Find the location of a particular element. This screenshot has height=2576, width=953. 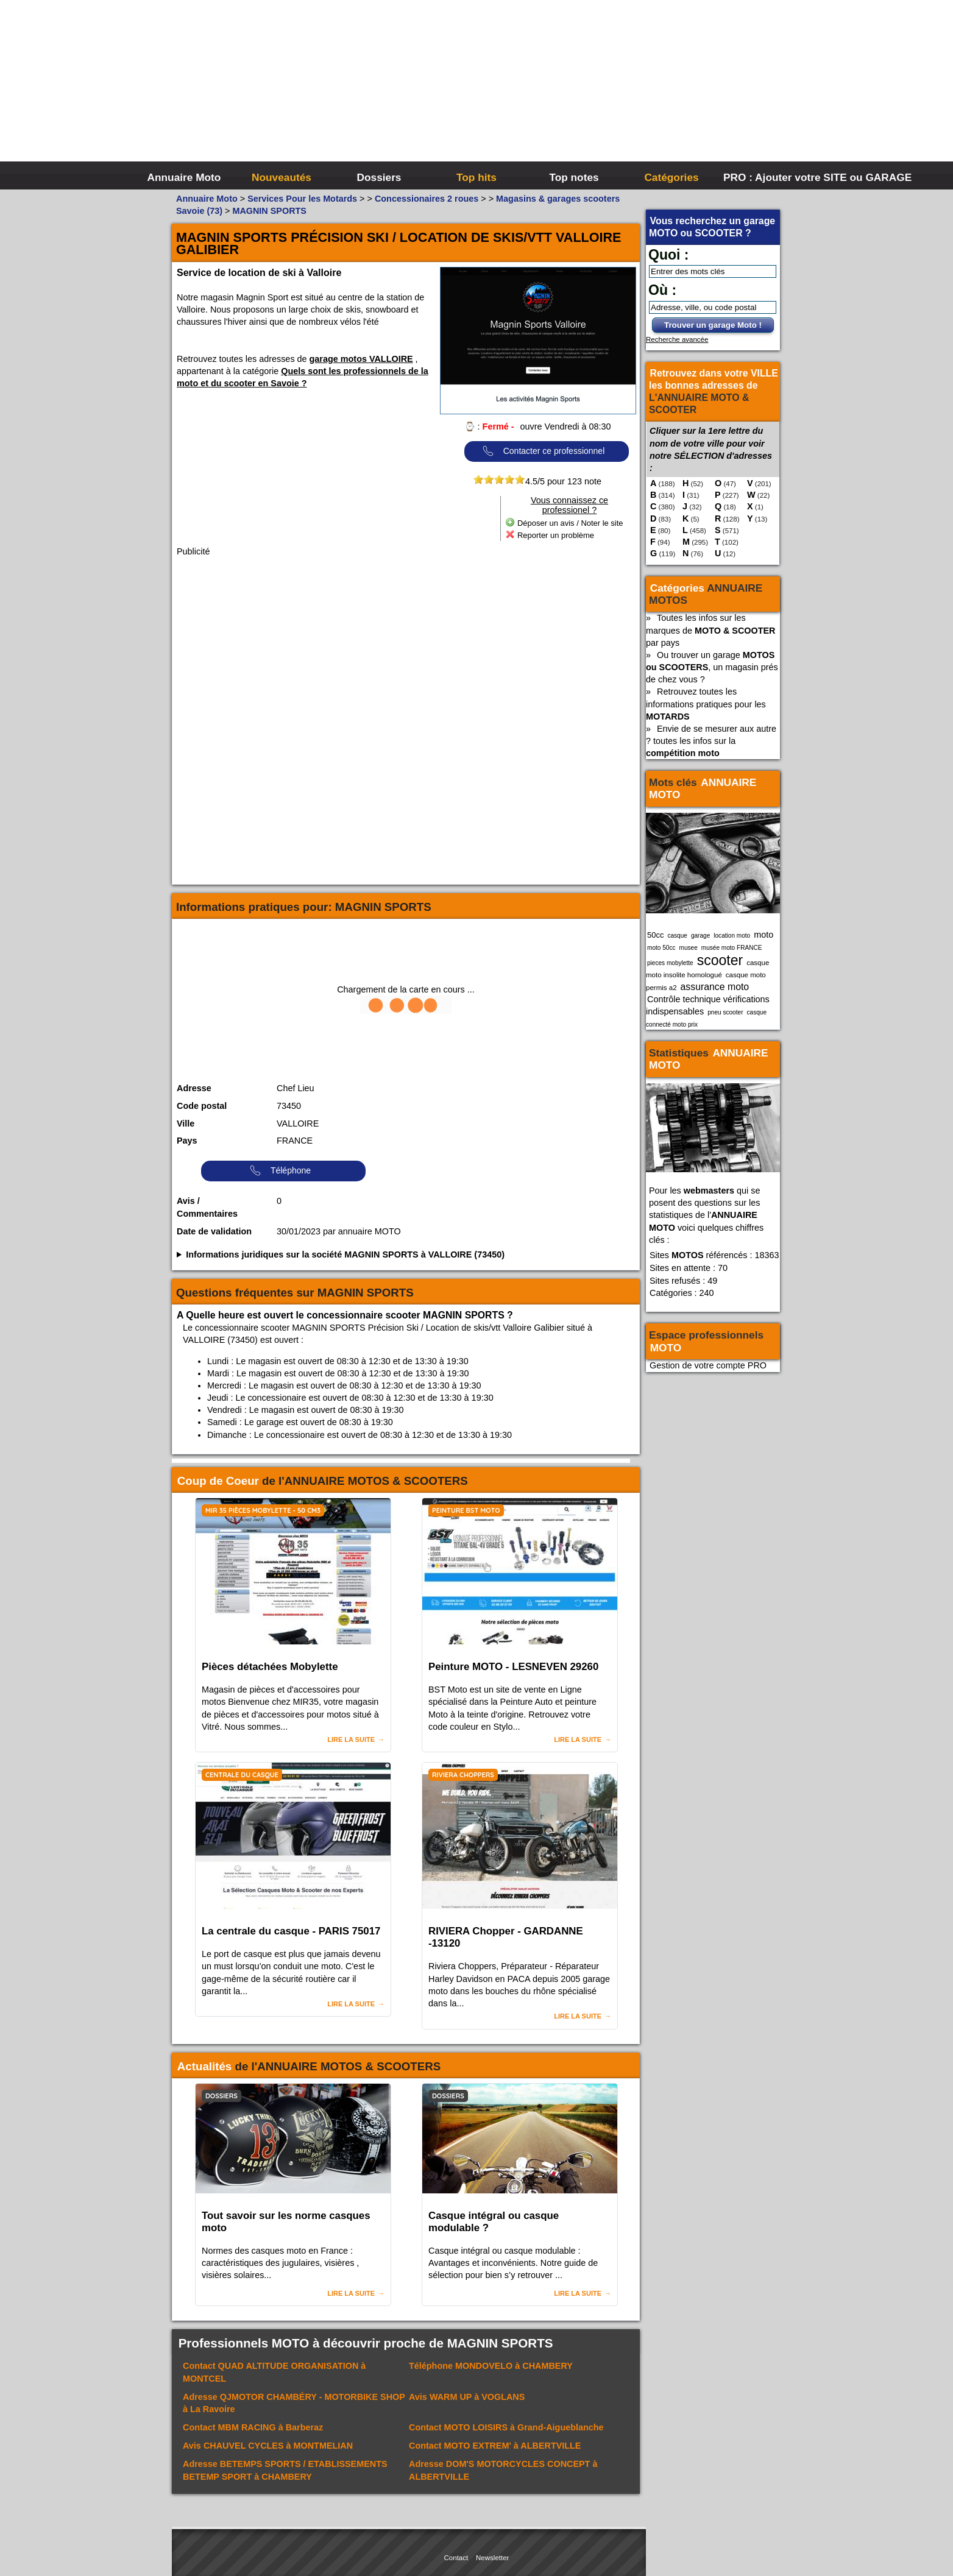

Avis à MONTMELIAN is located at coordinates (268, 2445).